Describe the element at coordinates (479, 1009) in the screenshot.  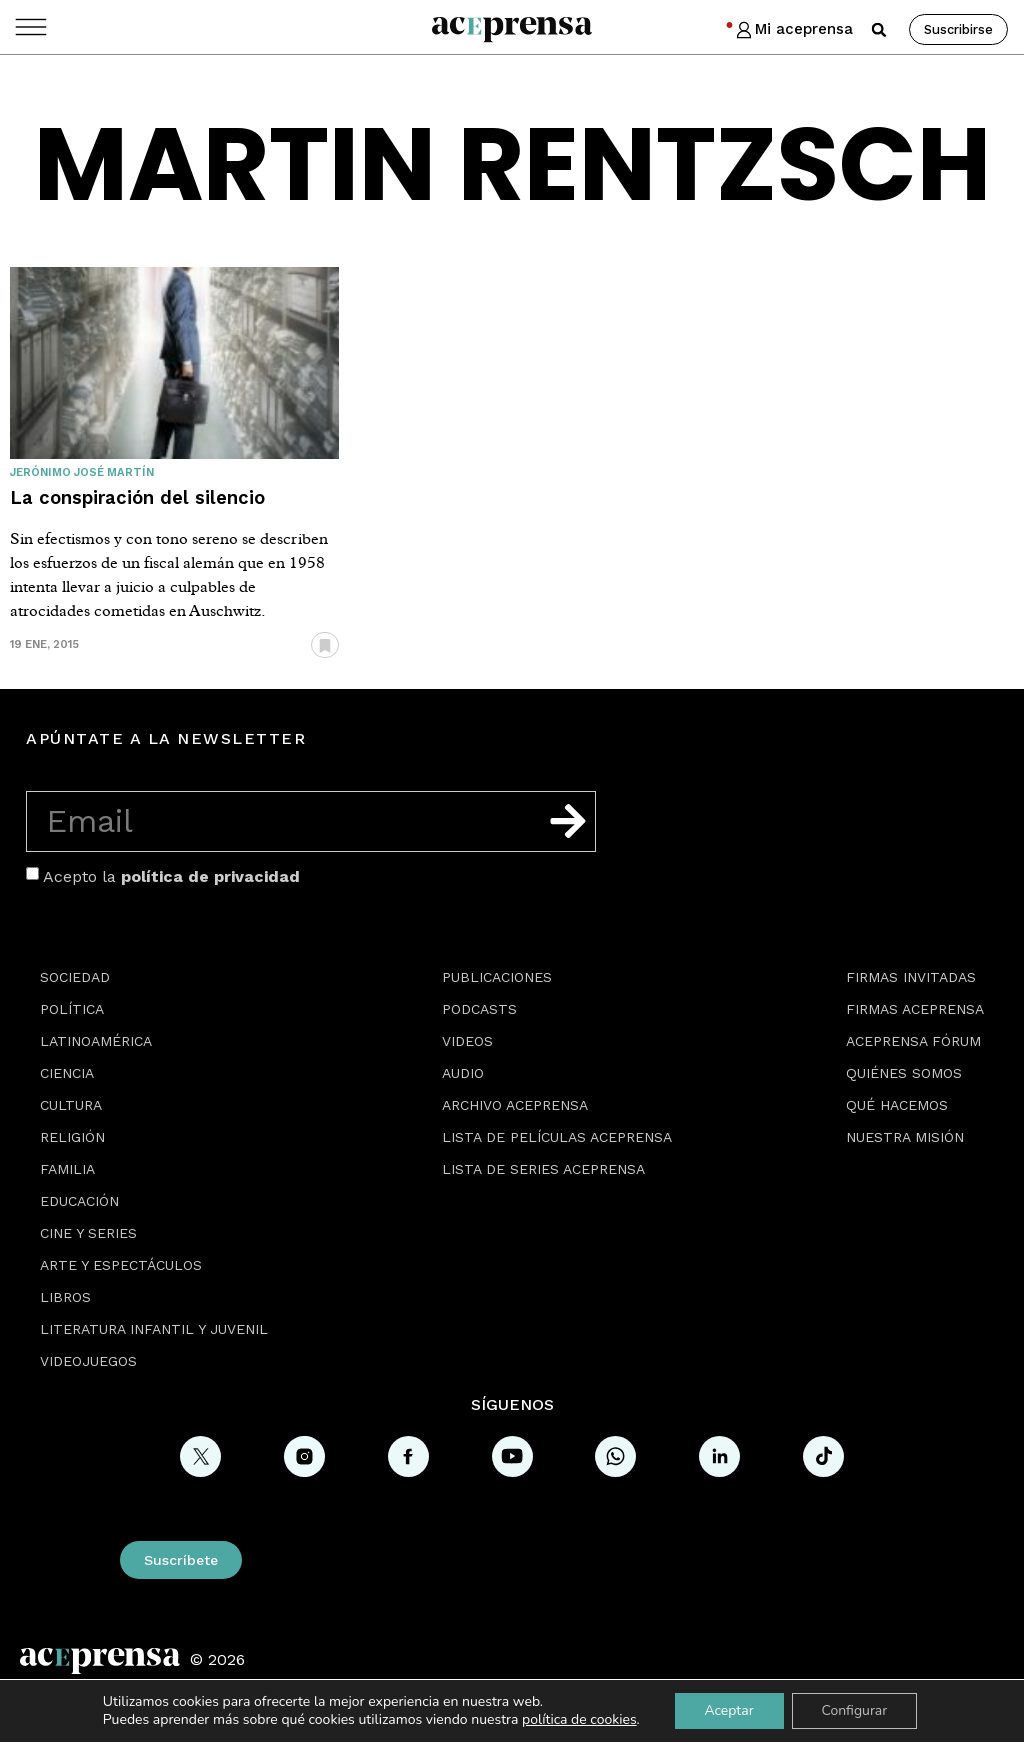
I see `Podcasts` at that location.